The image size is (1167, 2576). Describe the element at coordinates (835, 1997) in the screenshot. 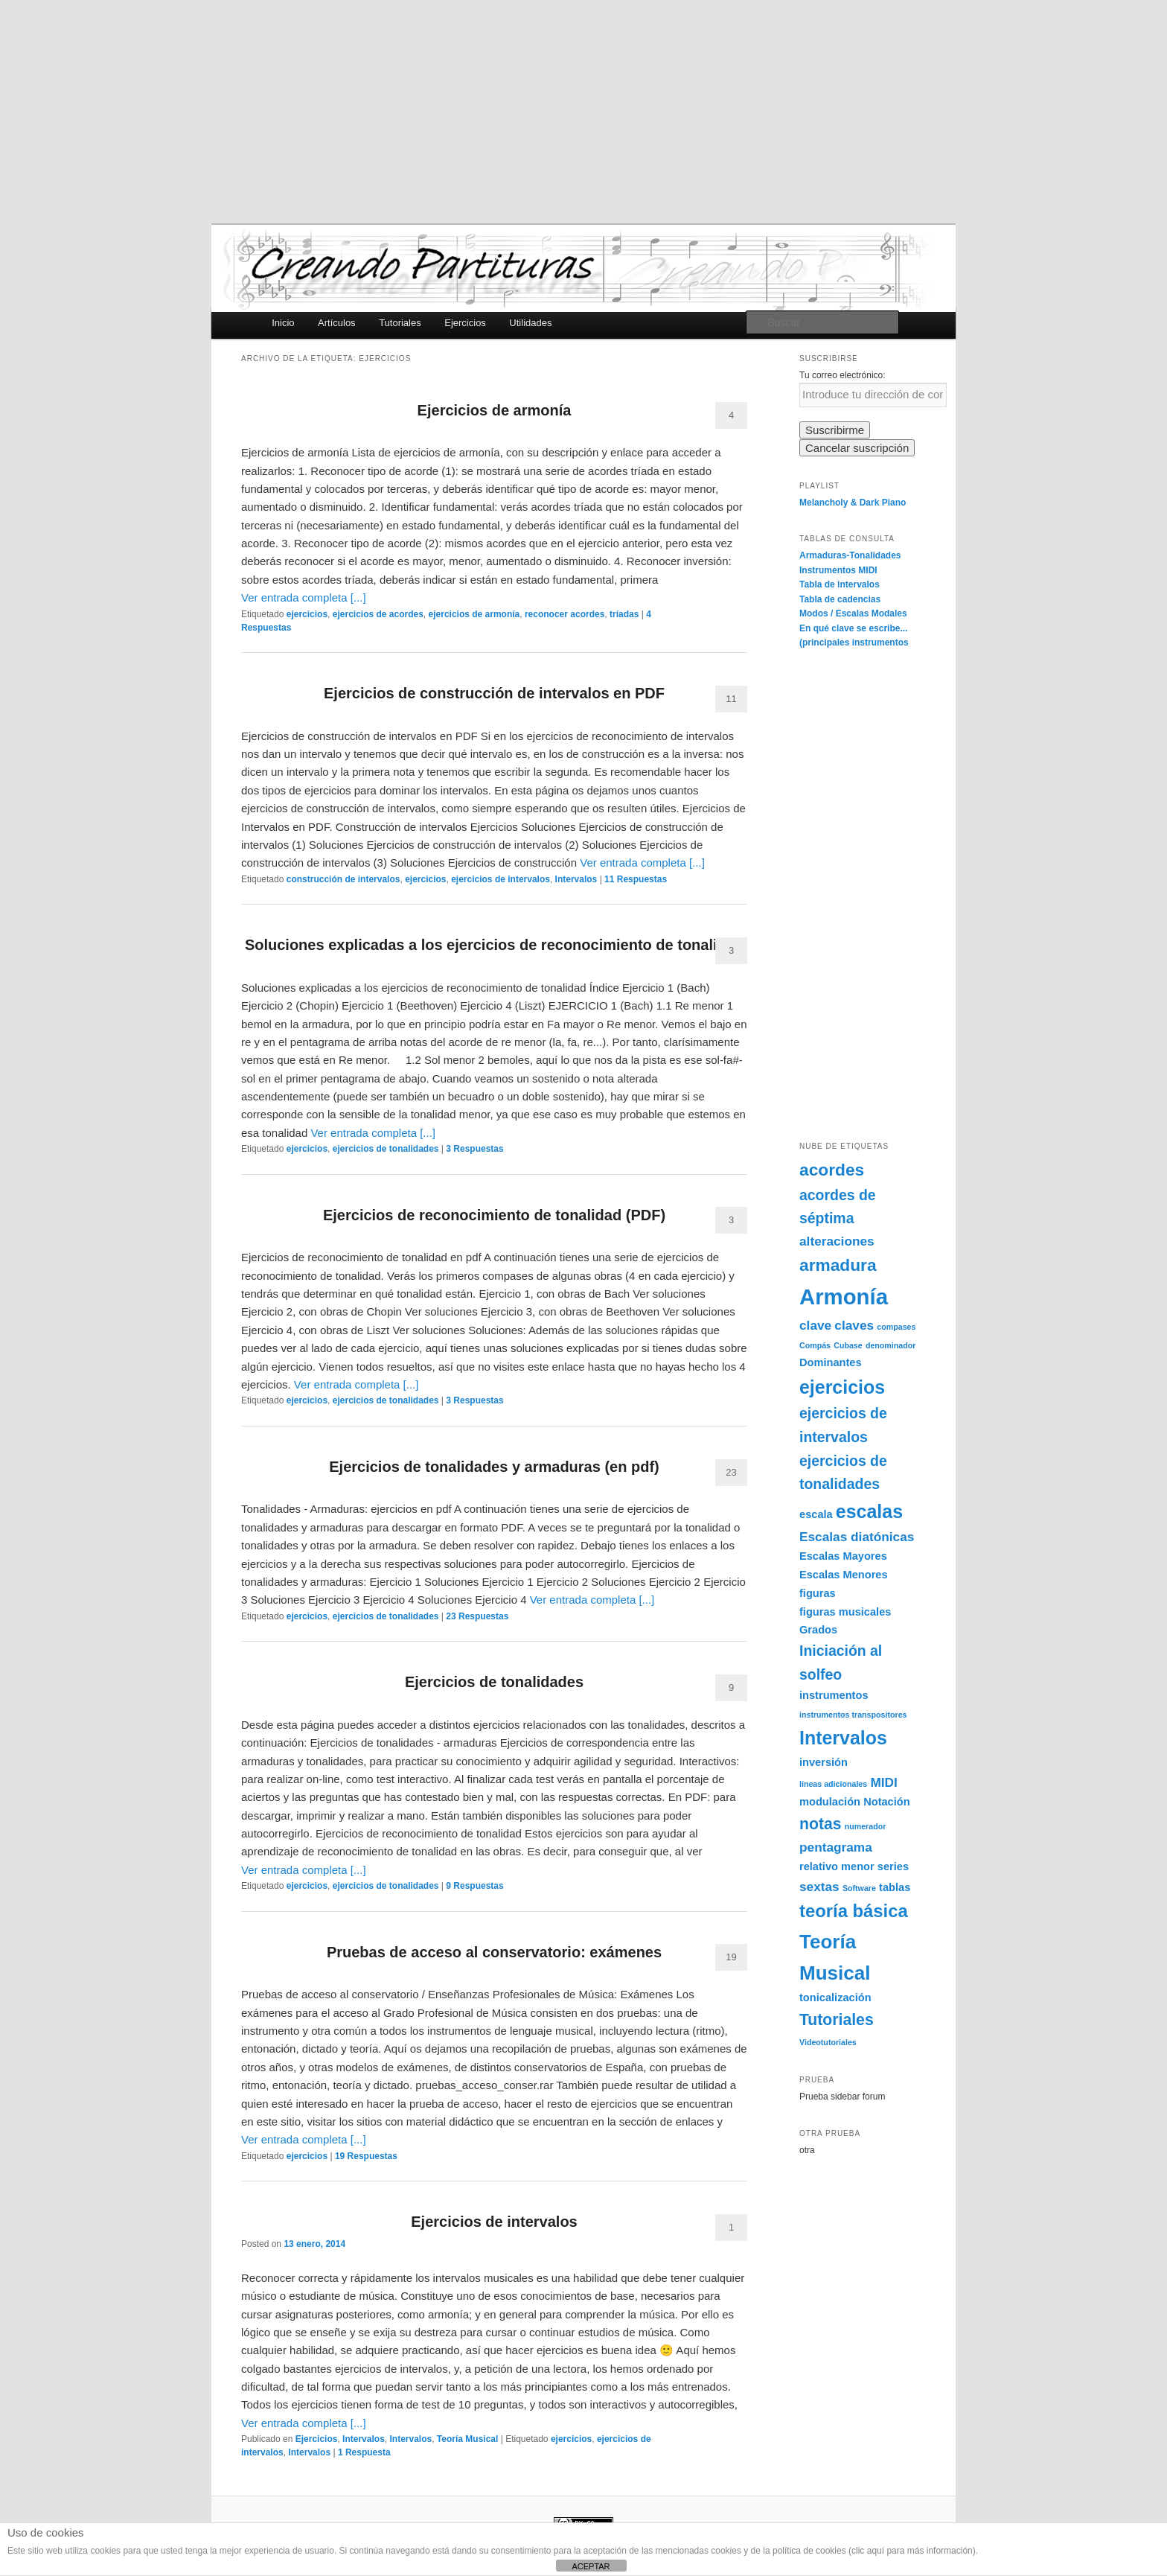

I see `tonicalización [tonicalización (2 elementos)]` at that location.